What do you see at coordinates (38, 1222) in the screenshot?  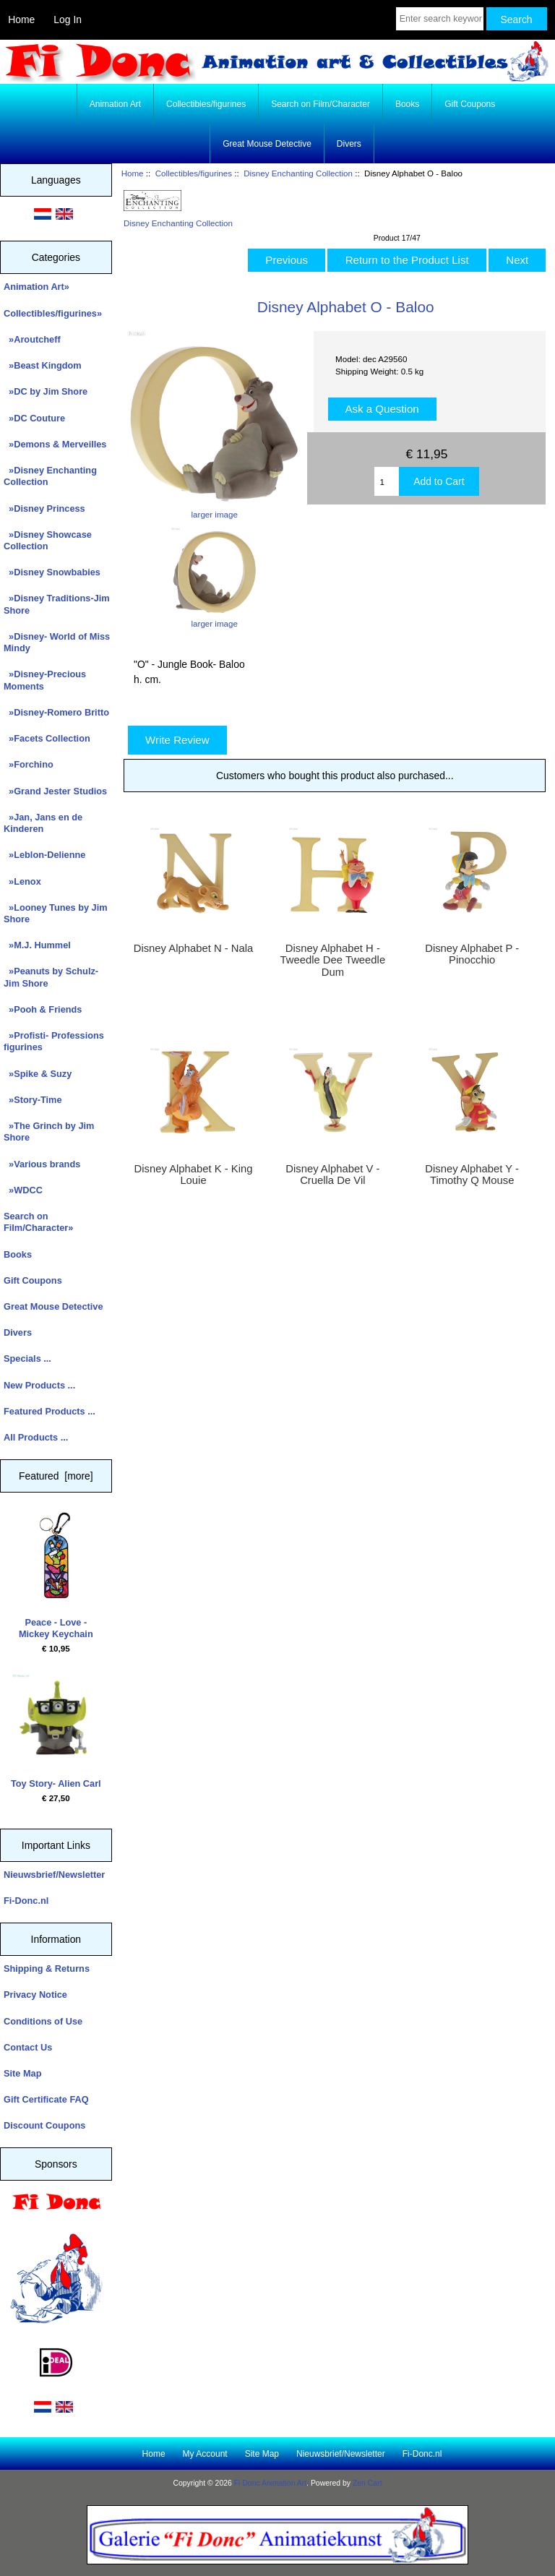 I see `Search on Film/Character»` at bounding box center [38, 1222].